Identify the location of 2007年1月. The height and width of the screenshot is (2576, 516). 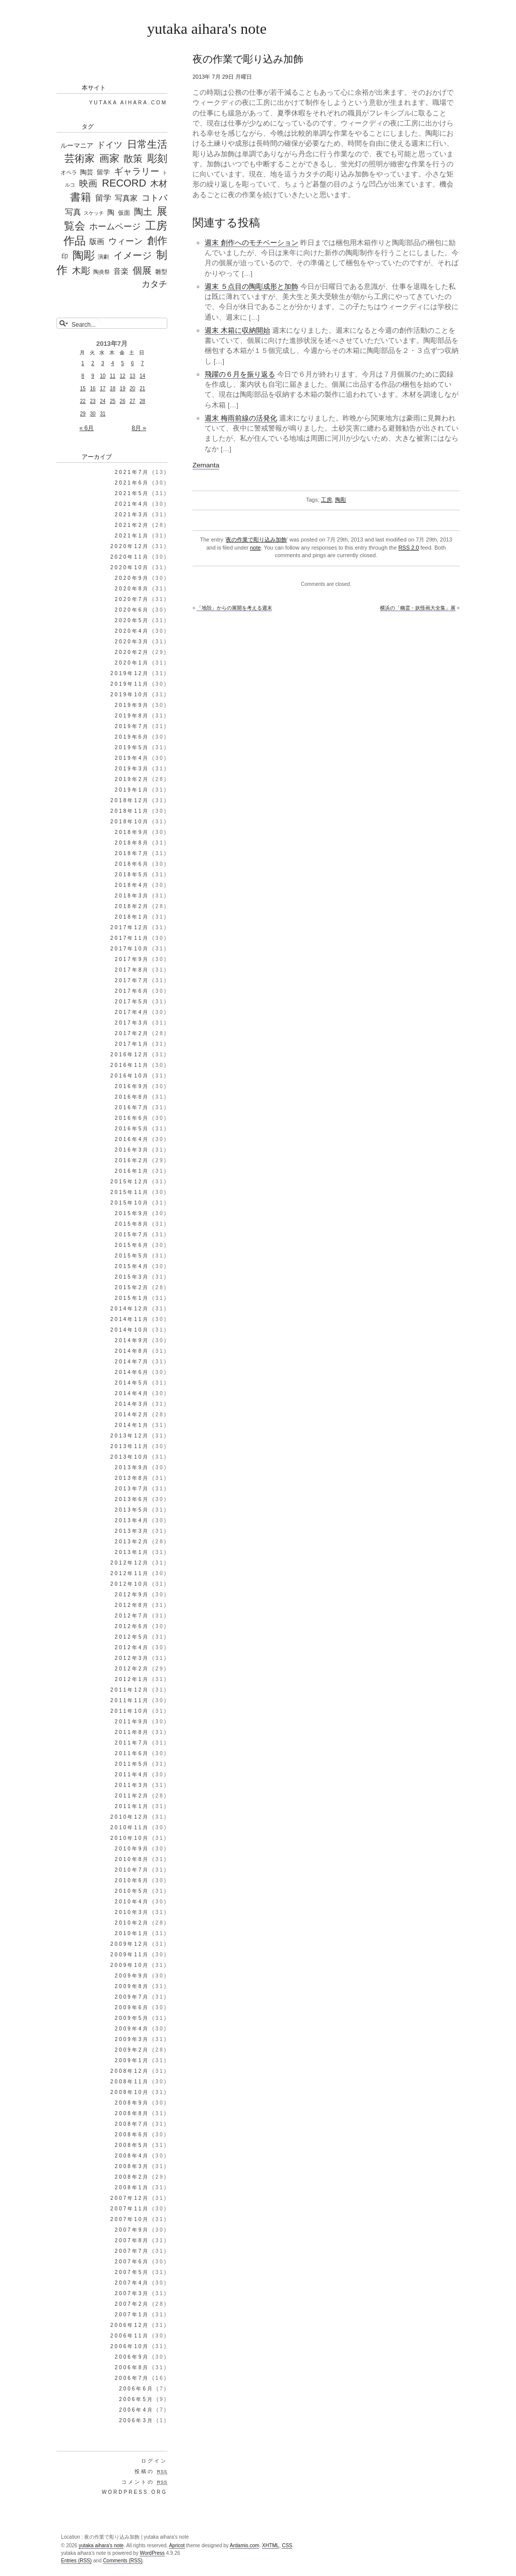
(132, 2314).